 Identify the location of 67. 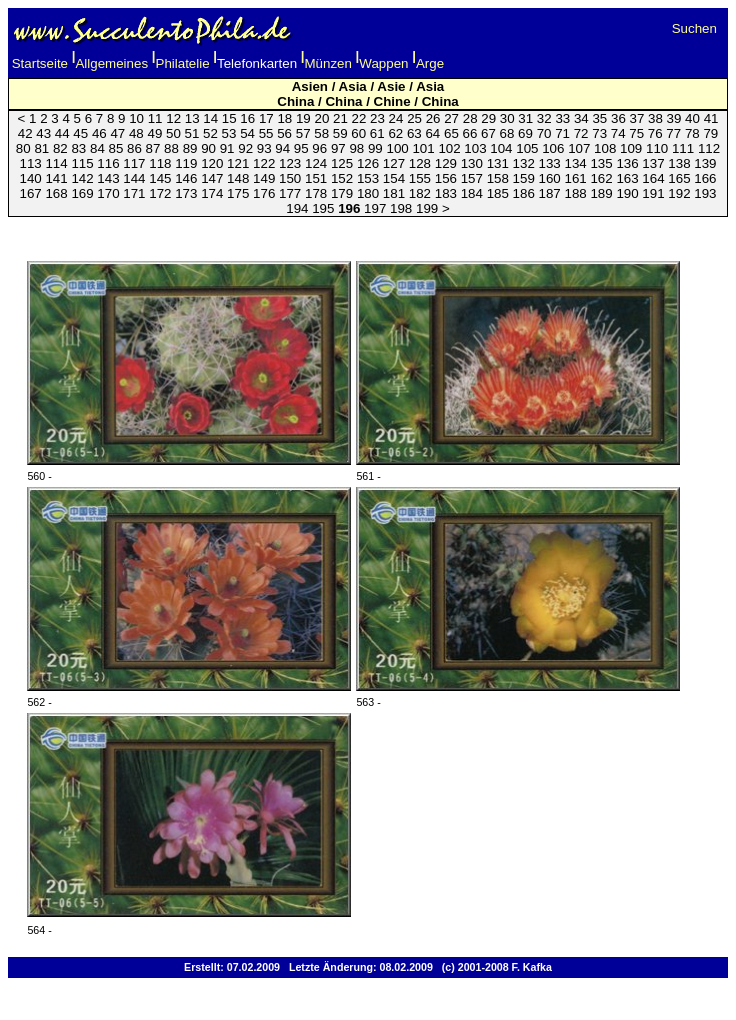
(488, 133).